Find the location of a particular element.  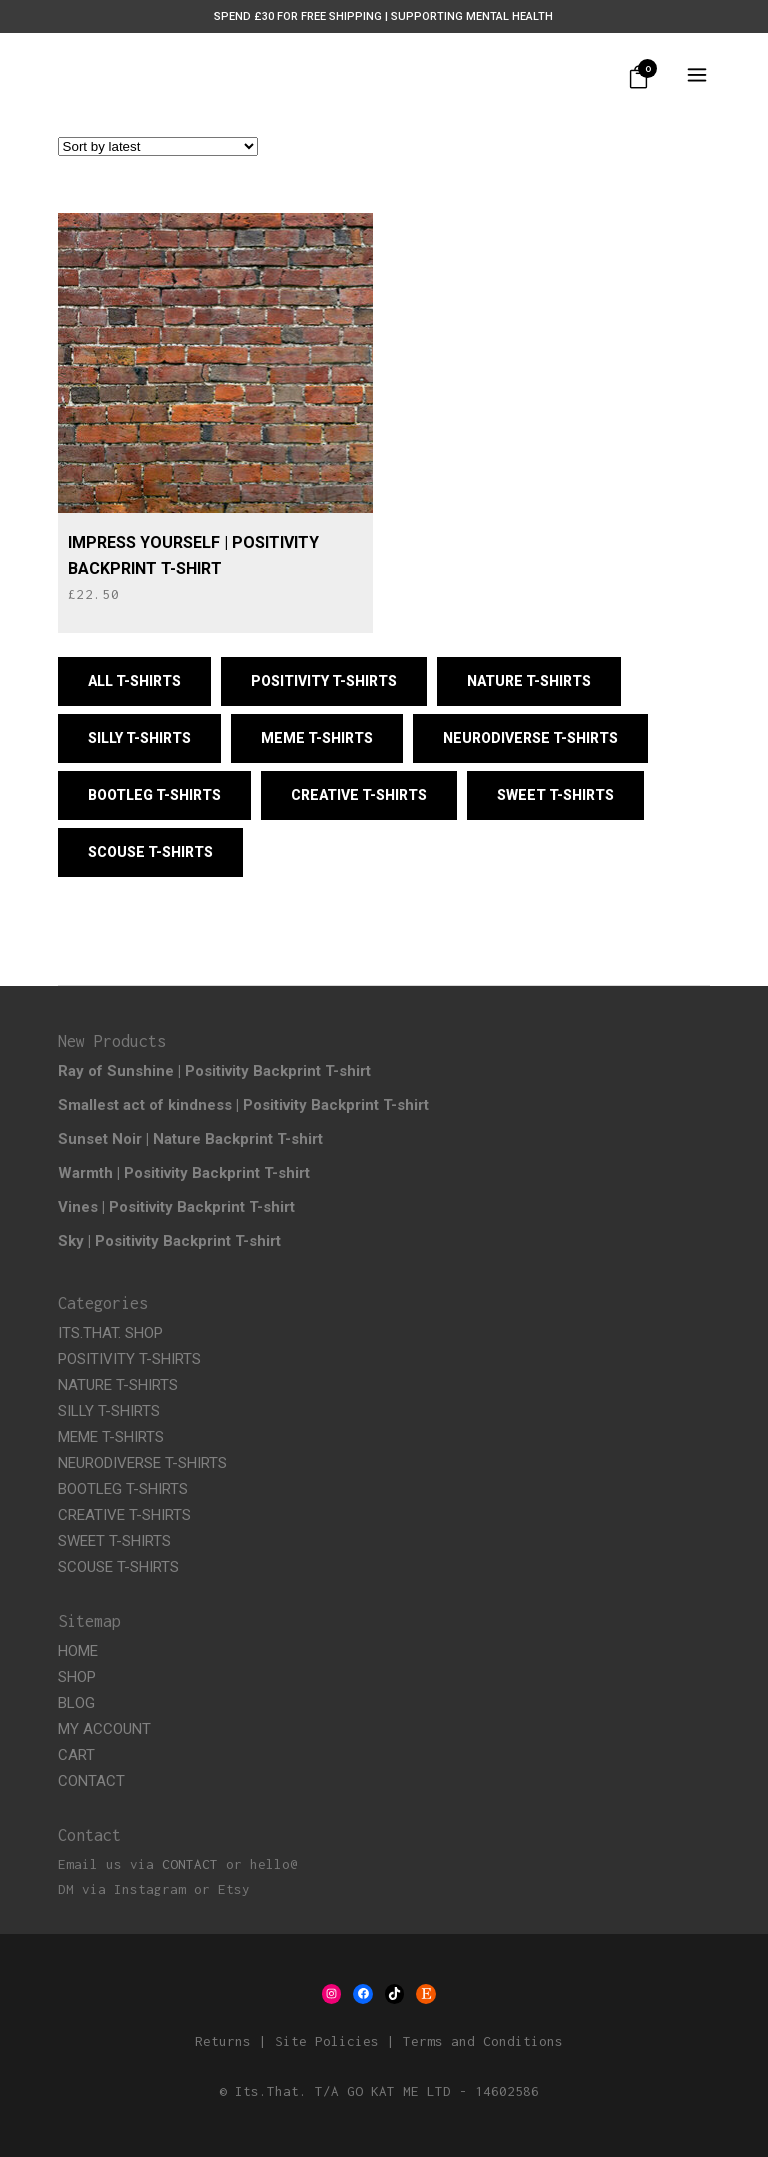

Spend £30 for Free Shipping is located at coordinates (298, 16).